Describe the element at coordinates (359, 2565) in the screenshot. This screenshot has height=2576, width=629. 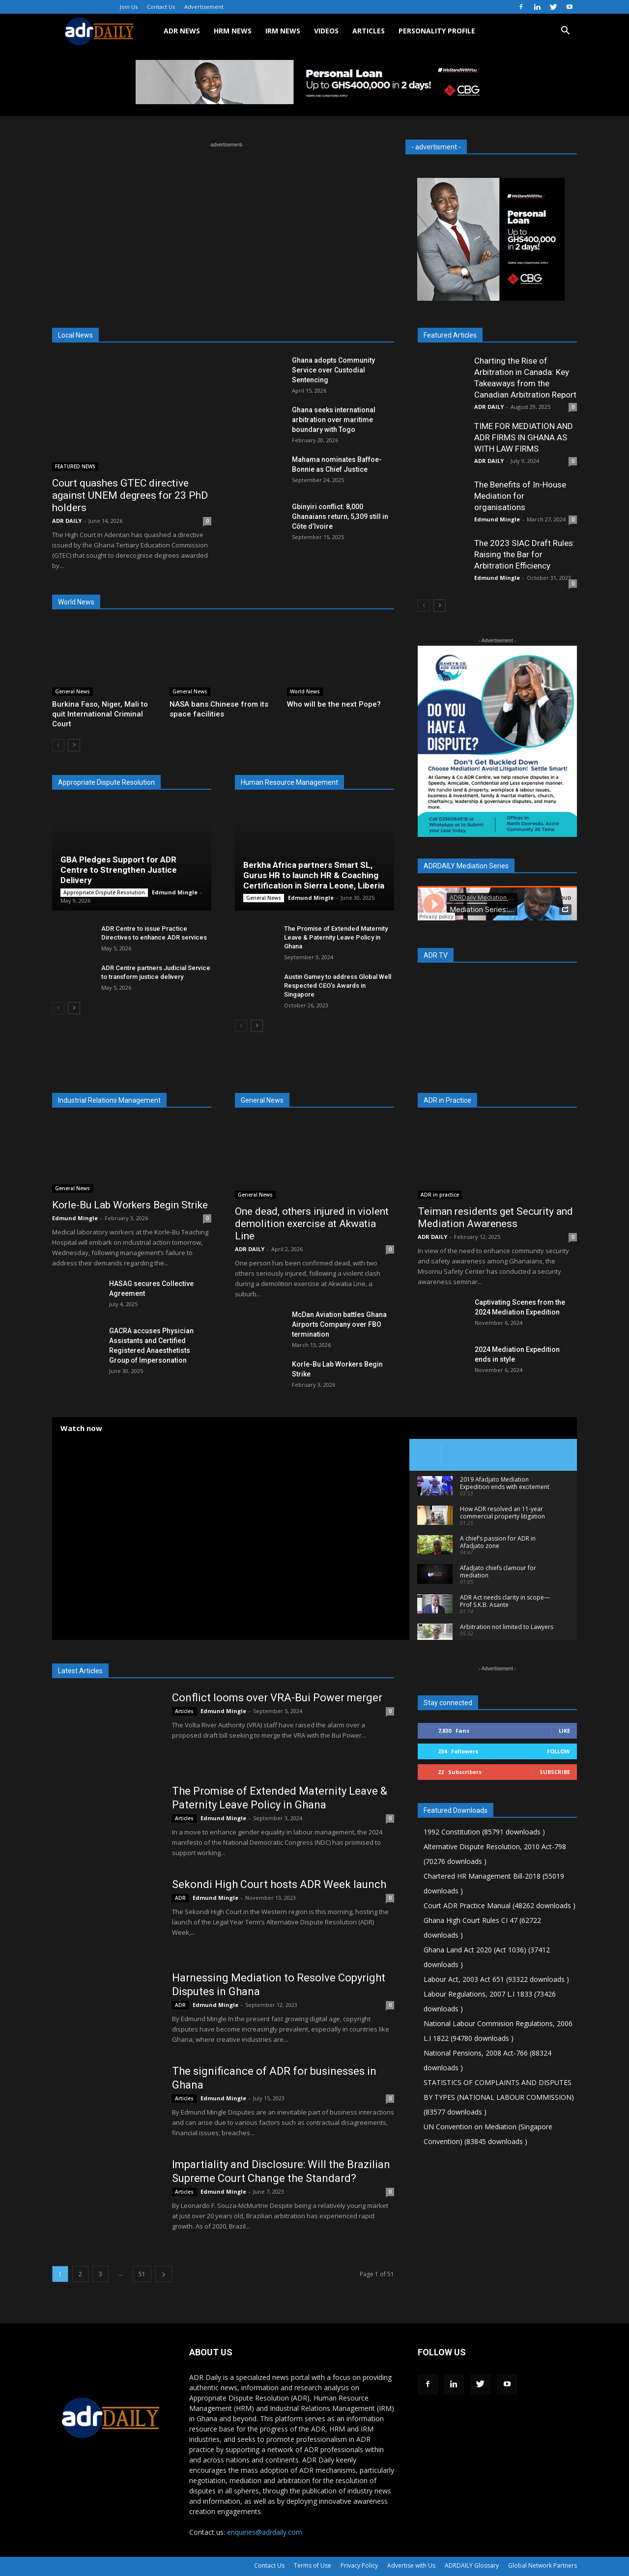
I see `Privacy Policy` at that location.